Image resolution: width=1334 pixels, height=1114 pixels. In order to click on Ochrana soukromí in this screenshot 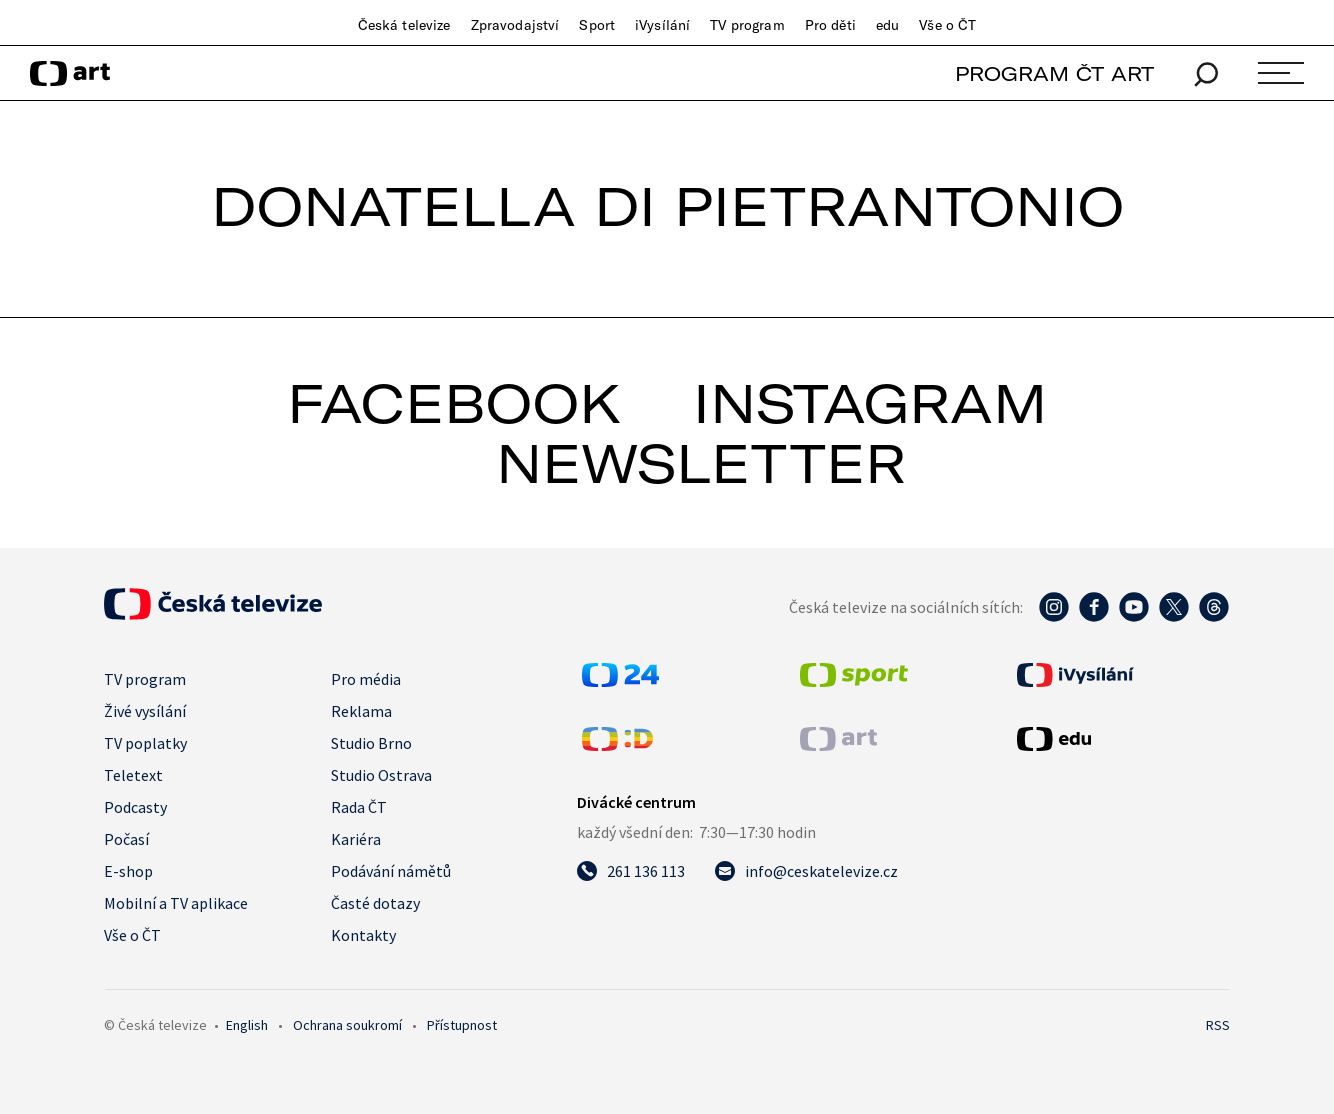, I will do `click(347, 1025)`.